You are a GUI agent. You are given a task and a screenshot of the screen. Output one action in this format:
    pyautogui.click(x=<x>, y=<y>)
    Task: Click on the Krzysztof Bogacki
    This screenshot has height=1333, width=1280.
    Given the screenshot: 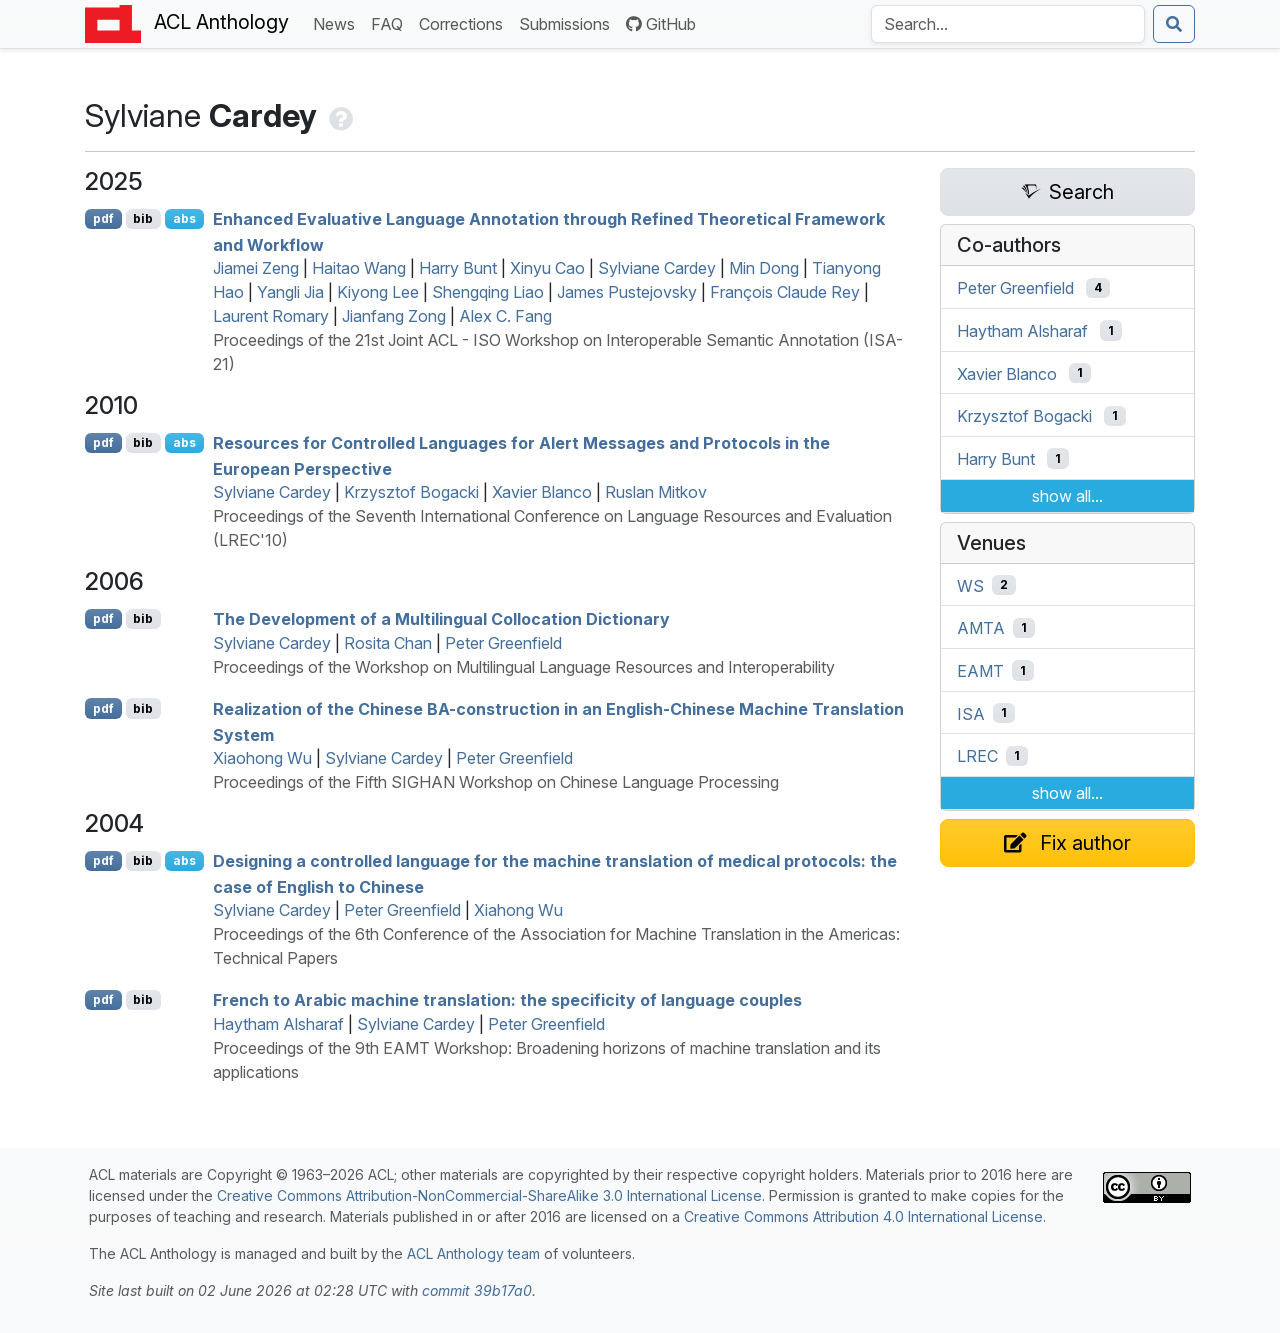 What is the action you would take?
    pyautogui.click(x=411, y=492)
    